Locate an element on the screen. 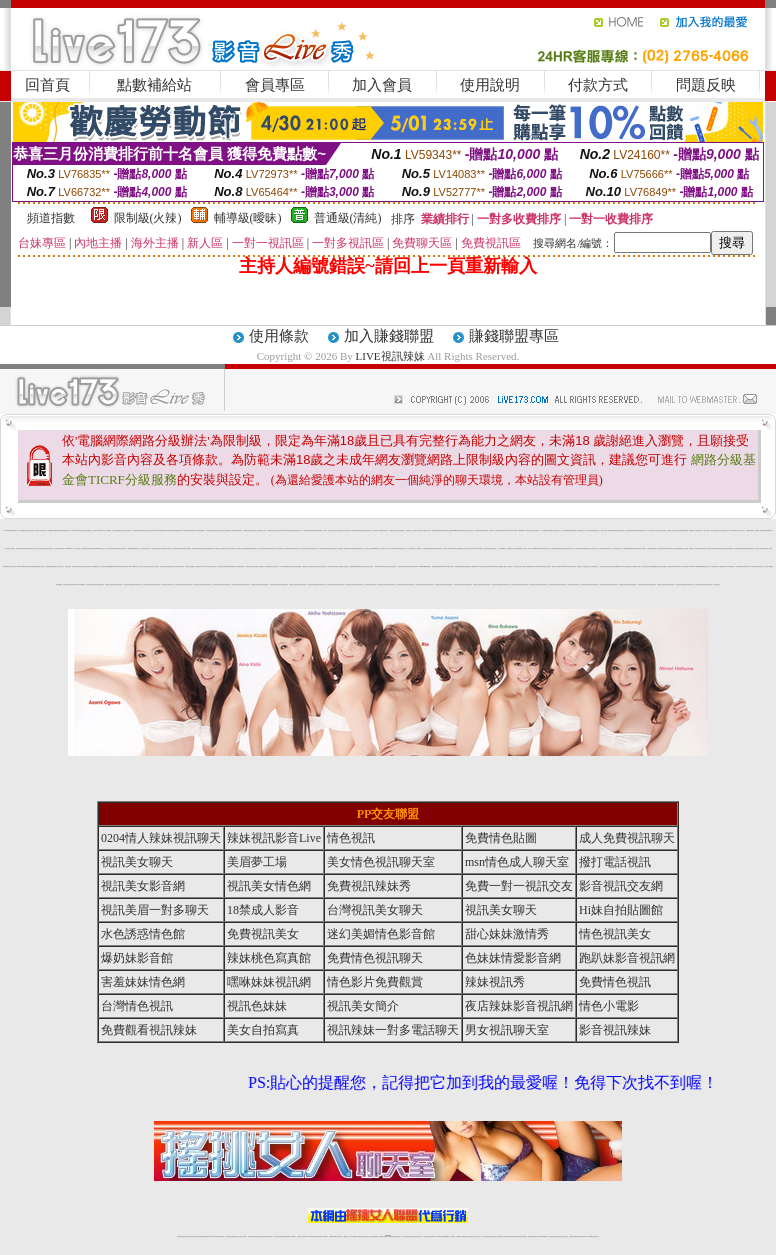 The image size is (776, 1255). 嘿咻妹妹視訊網 is located at coordinates (269, 982).